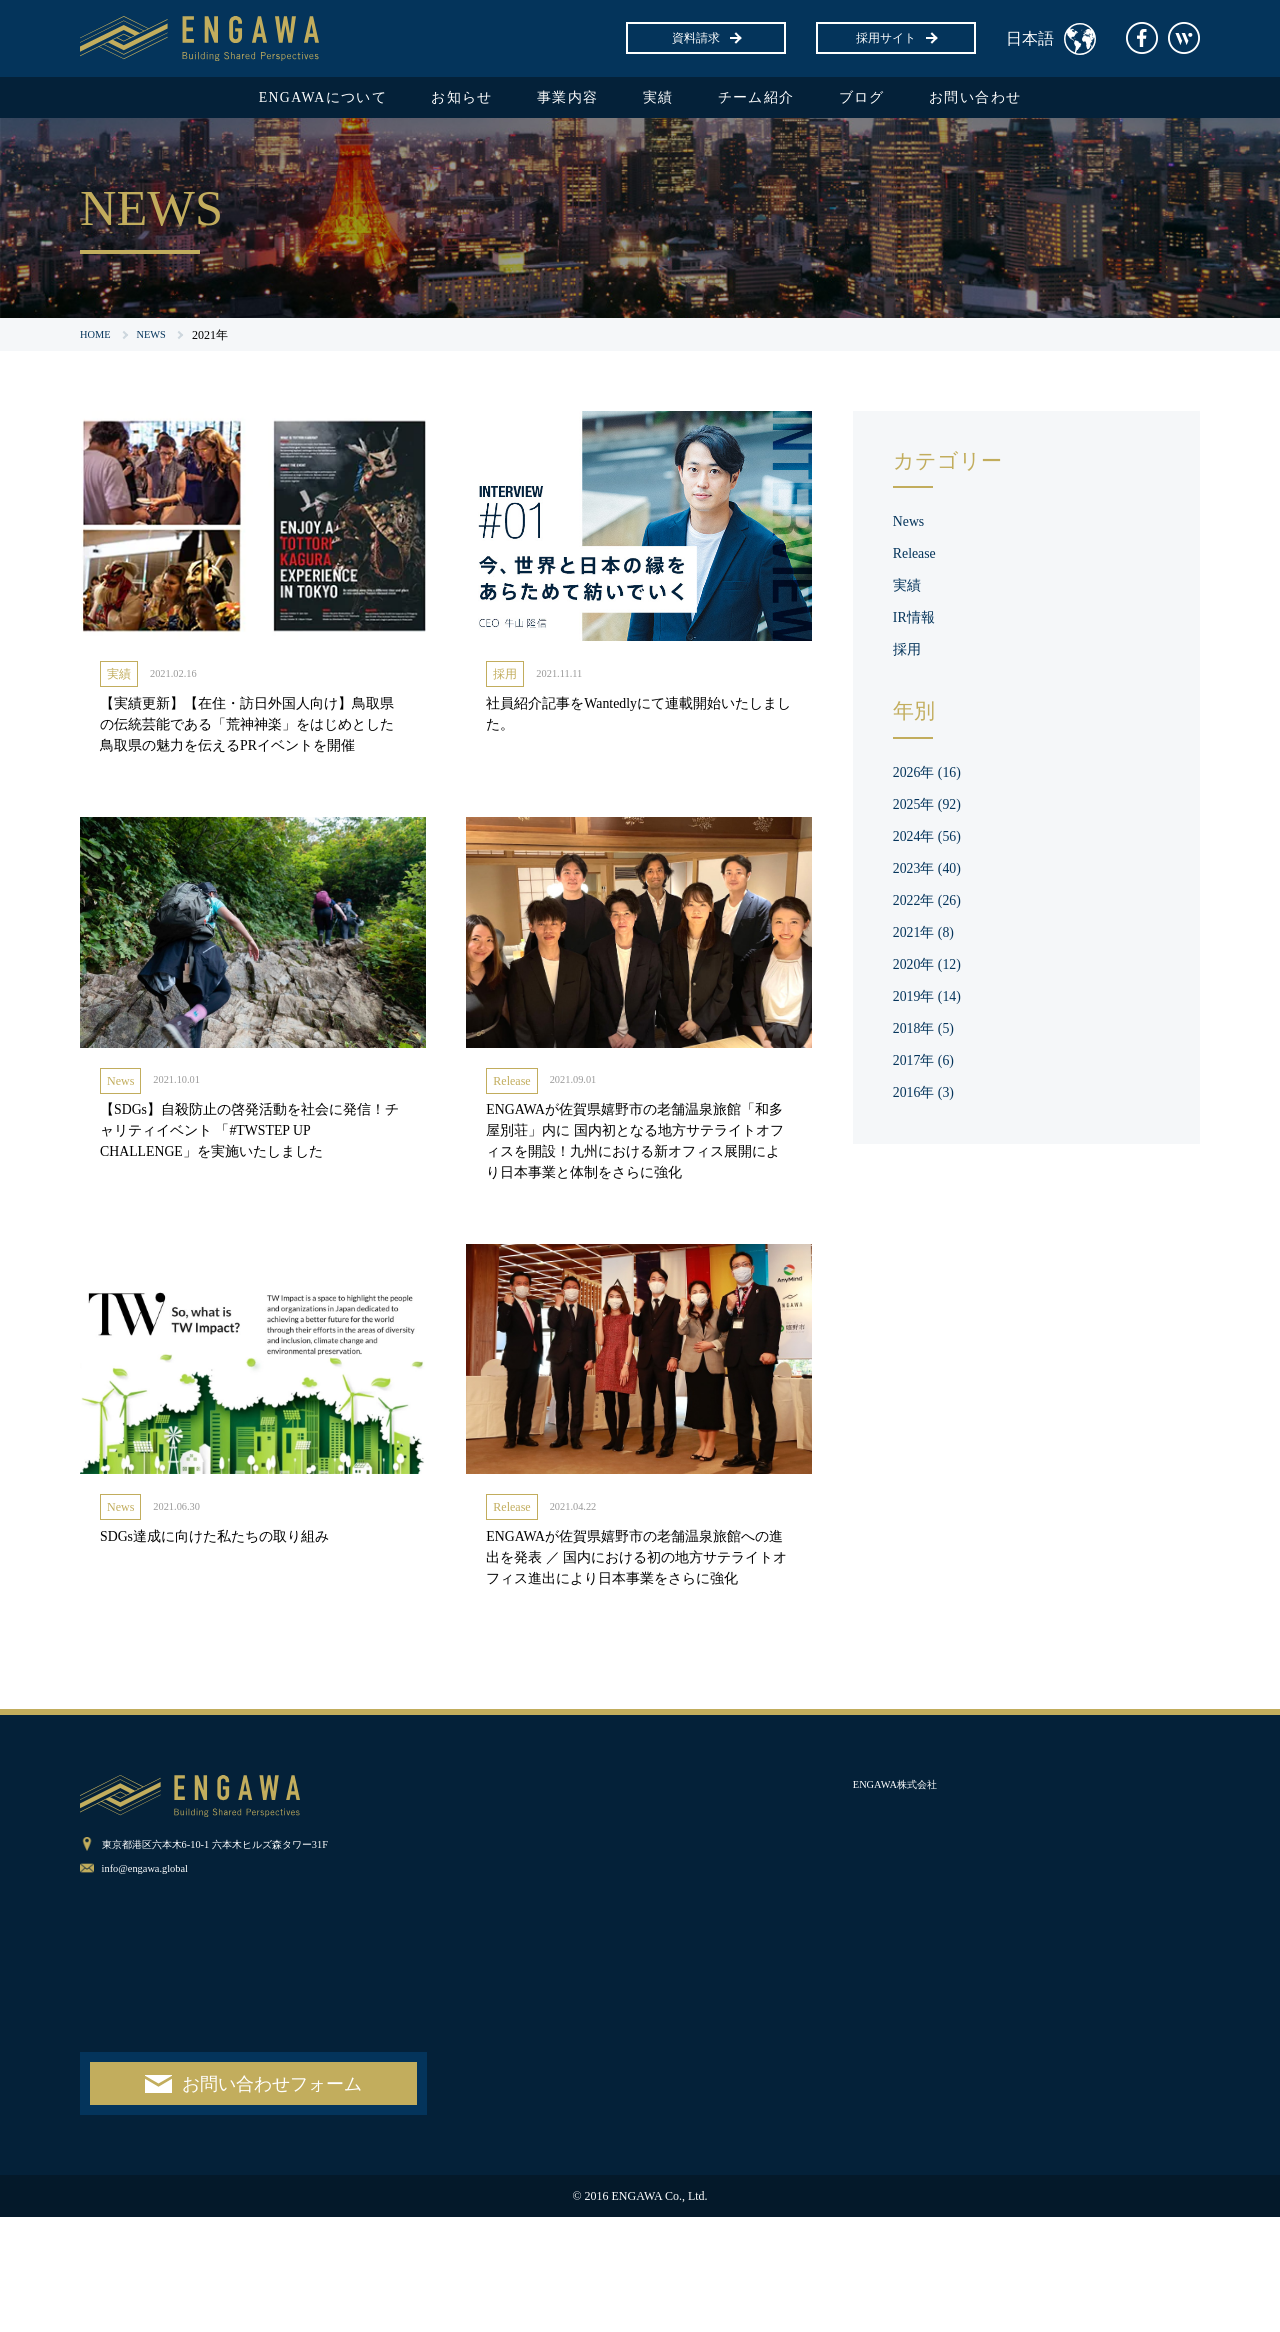 This screenshot has width=1280, height=2332. What do you see at coordinates (120, 1122) in the screenshot?
I see `News` at bounding box center [120, 1122].